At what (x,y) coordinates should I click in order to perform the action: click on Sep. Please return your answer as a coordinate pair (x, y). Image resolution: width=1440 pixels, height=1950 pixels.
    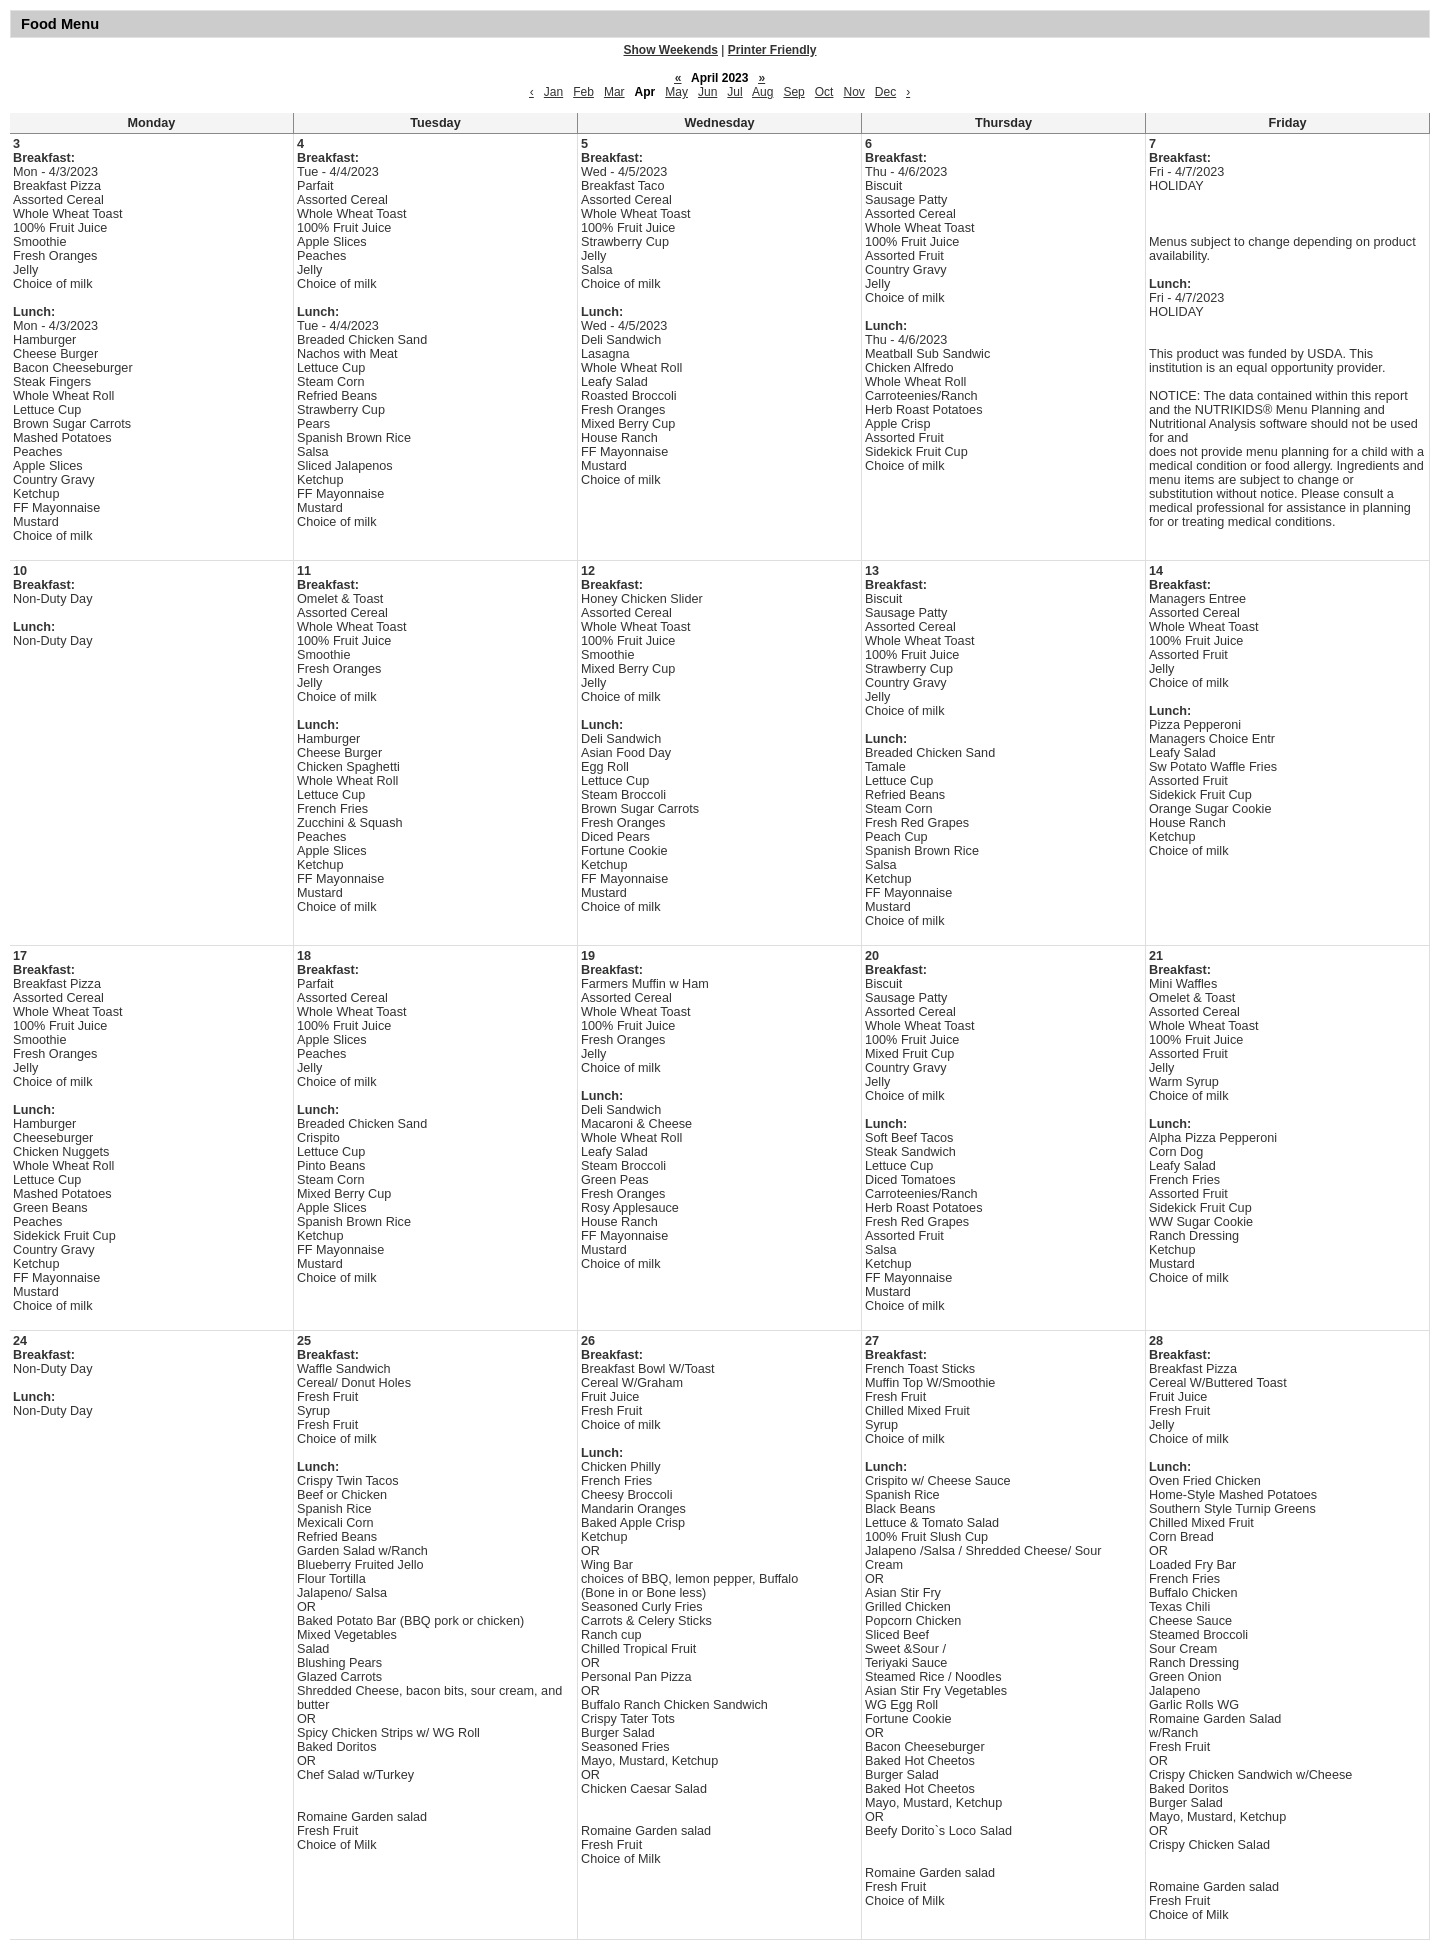
    Looking at the image, I should click on (793, 92).